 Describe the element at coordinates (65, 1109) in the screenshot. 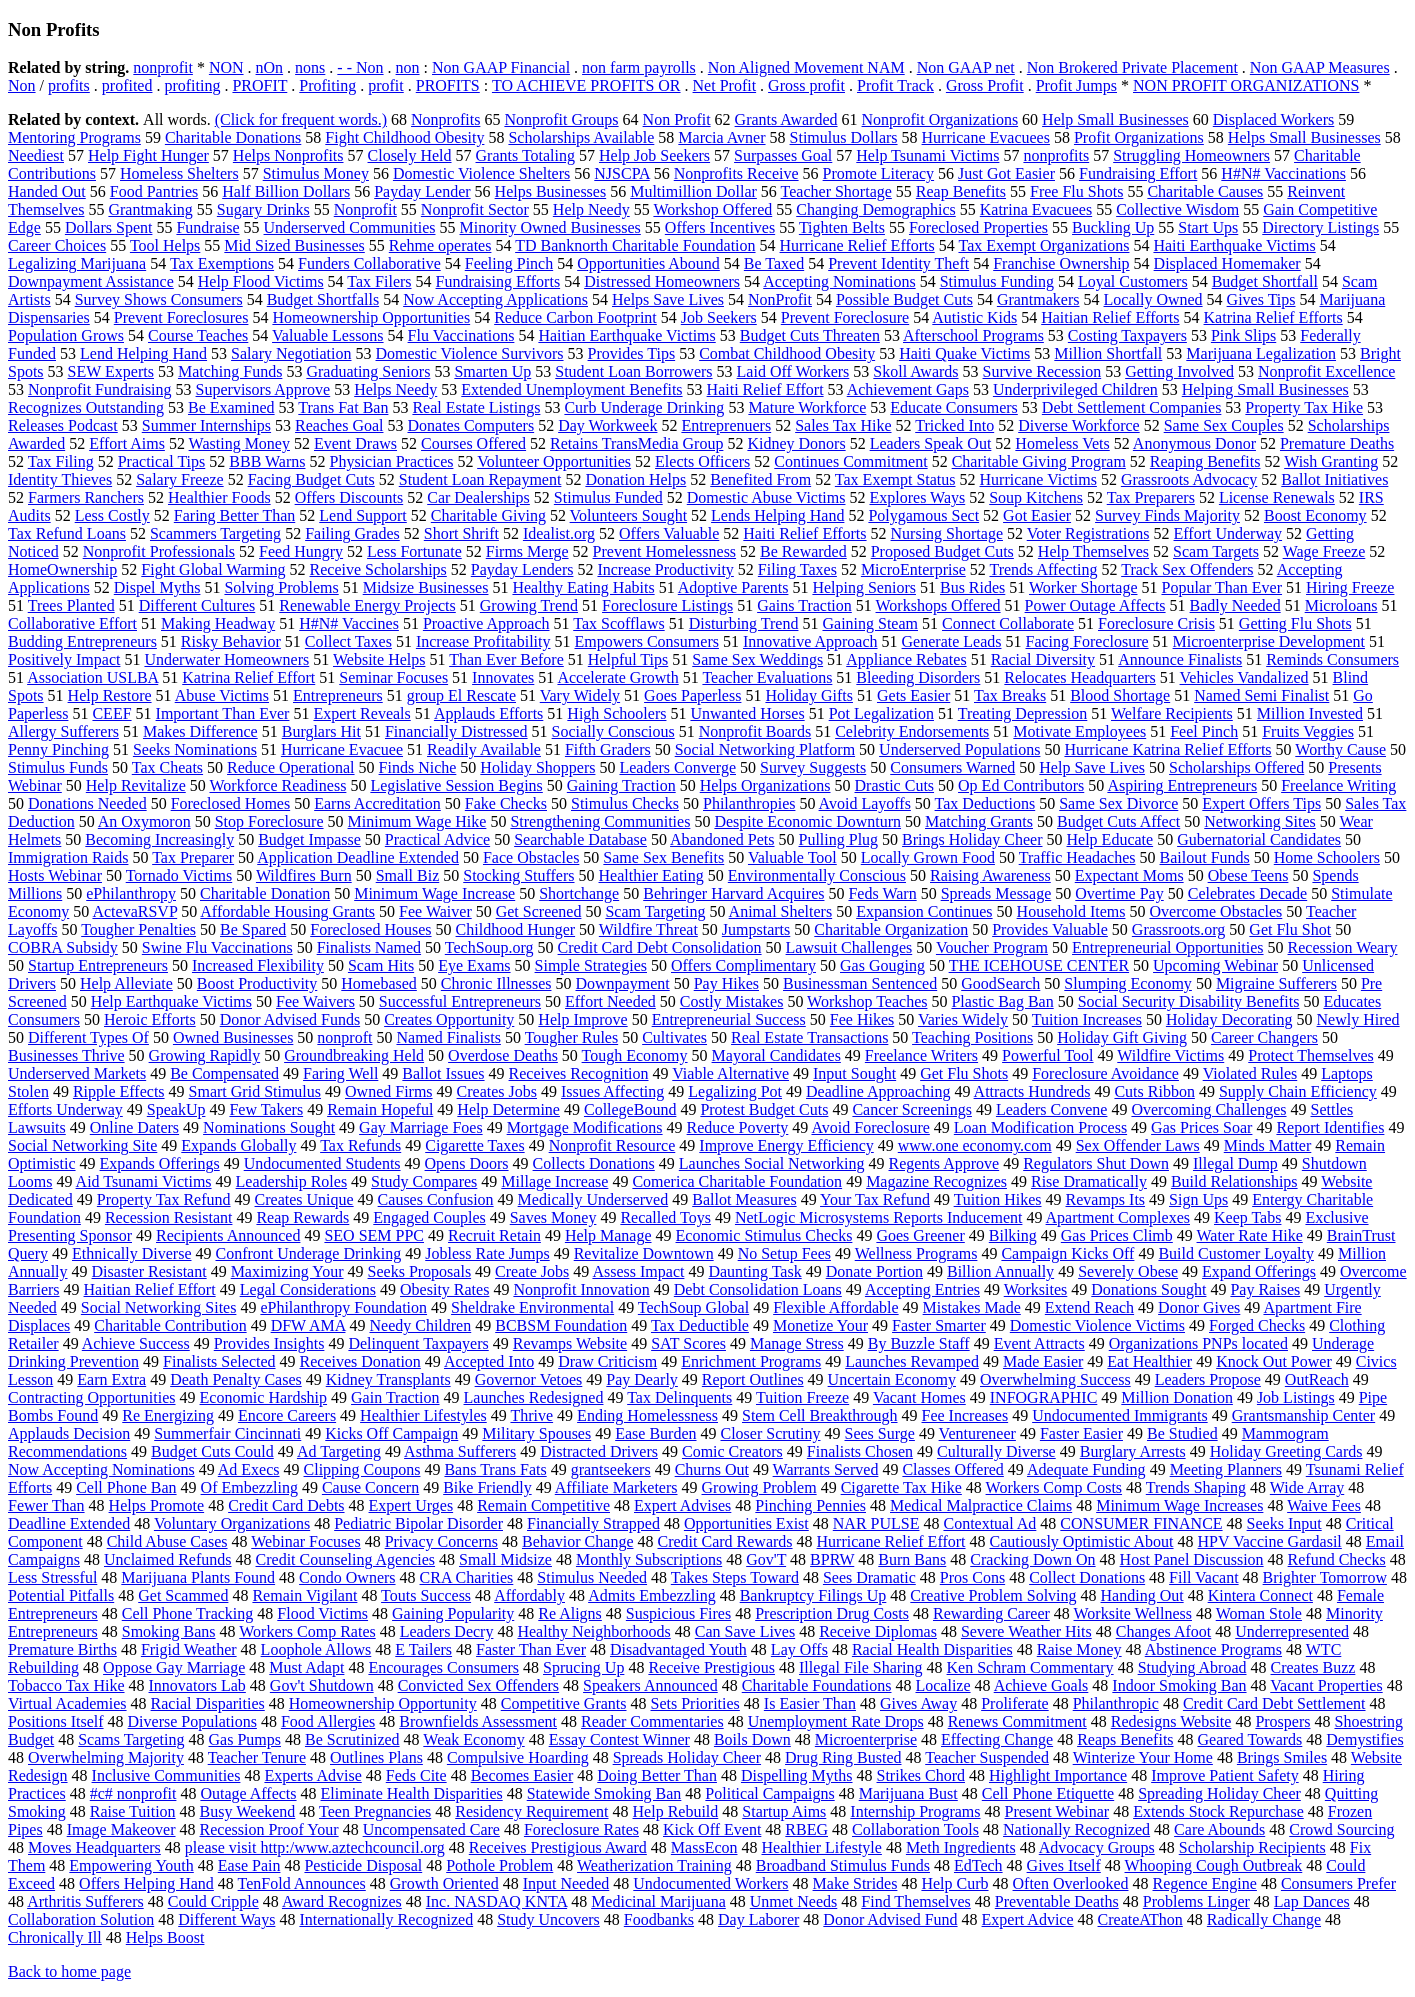

I see `Efforts Underway` at that location.